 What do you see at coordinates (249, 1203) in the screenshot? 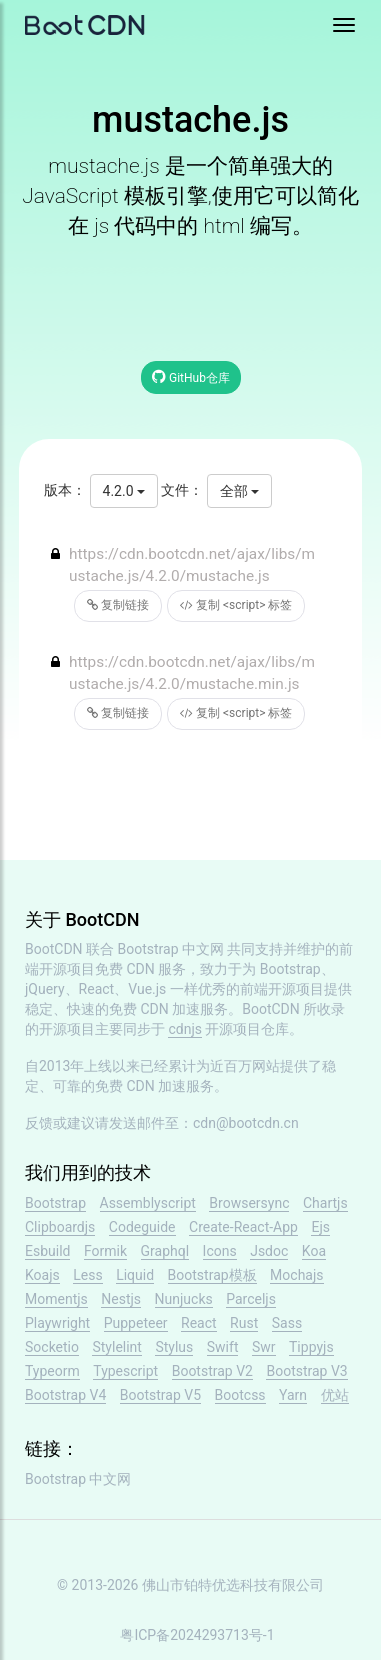
I see `Browsersync` at bounding box center [249, 1203].